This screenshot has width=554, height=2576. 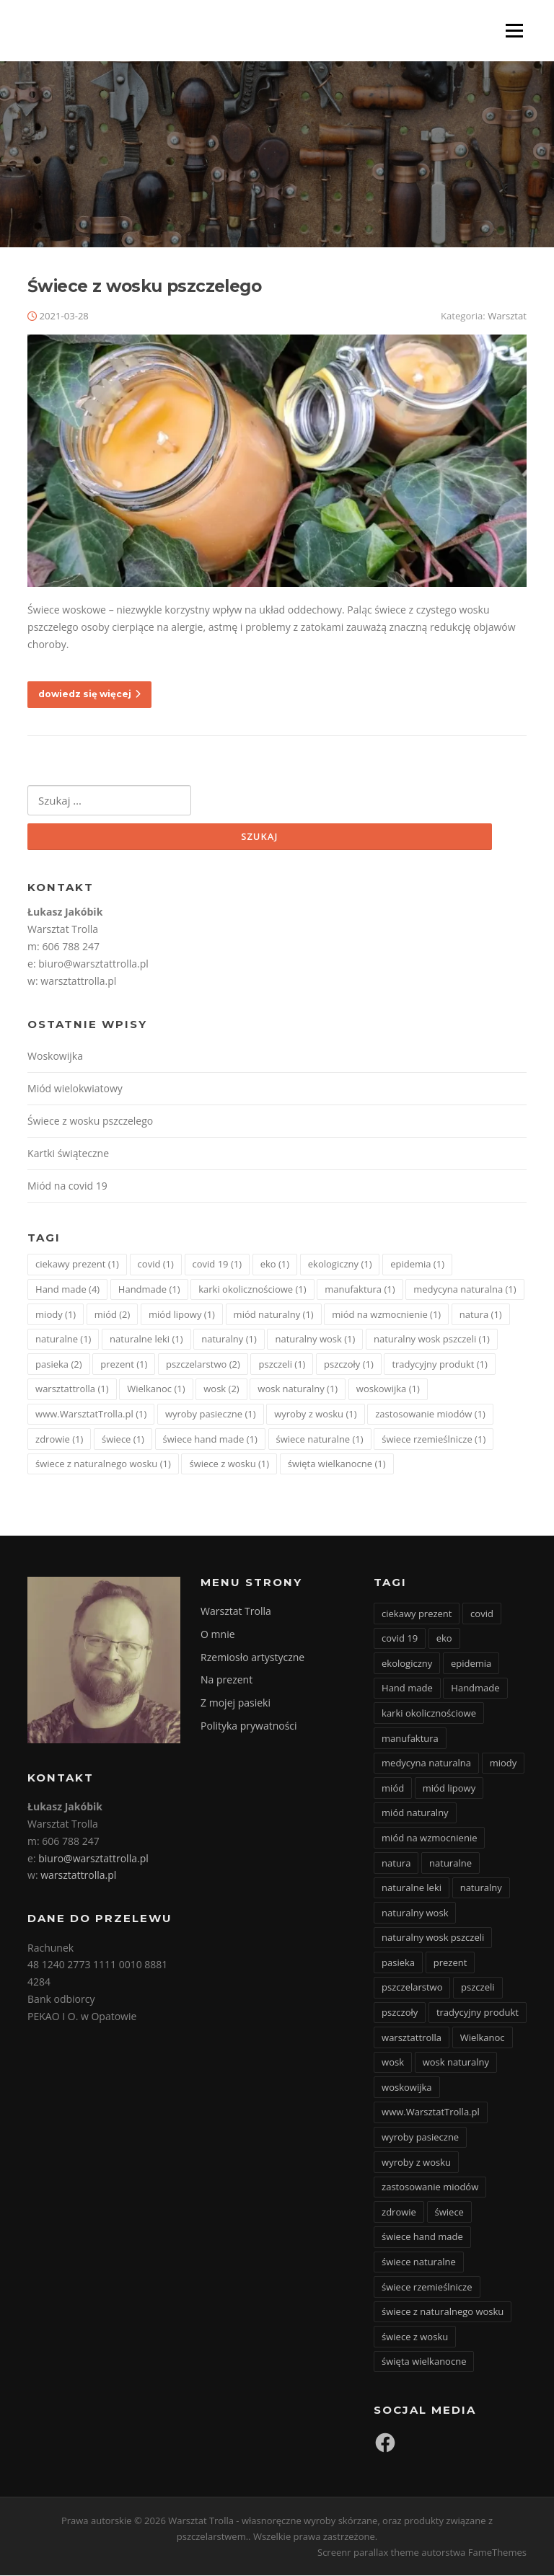 What do you see at coordinates (386, 1315) in the screenshot?
I see `miód na wzmocnienie [miód na wzmocnienie (1 element)]` at bounding box center [386, 1315].